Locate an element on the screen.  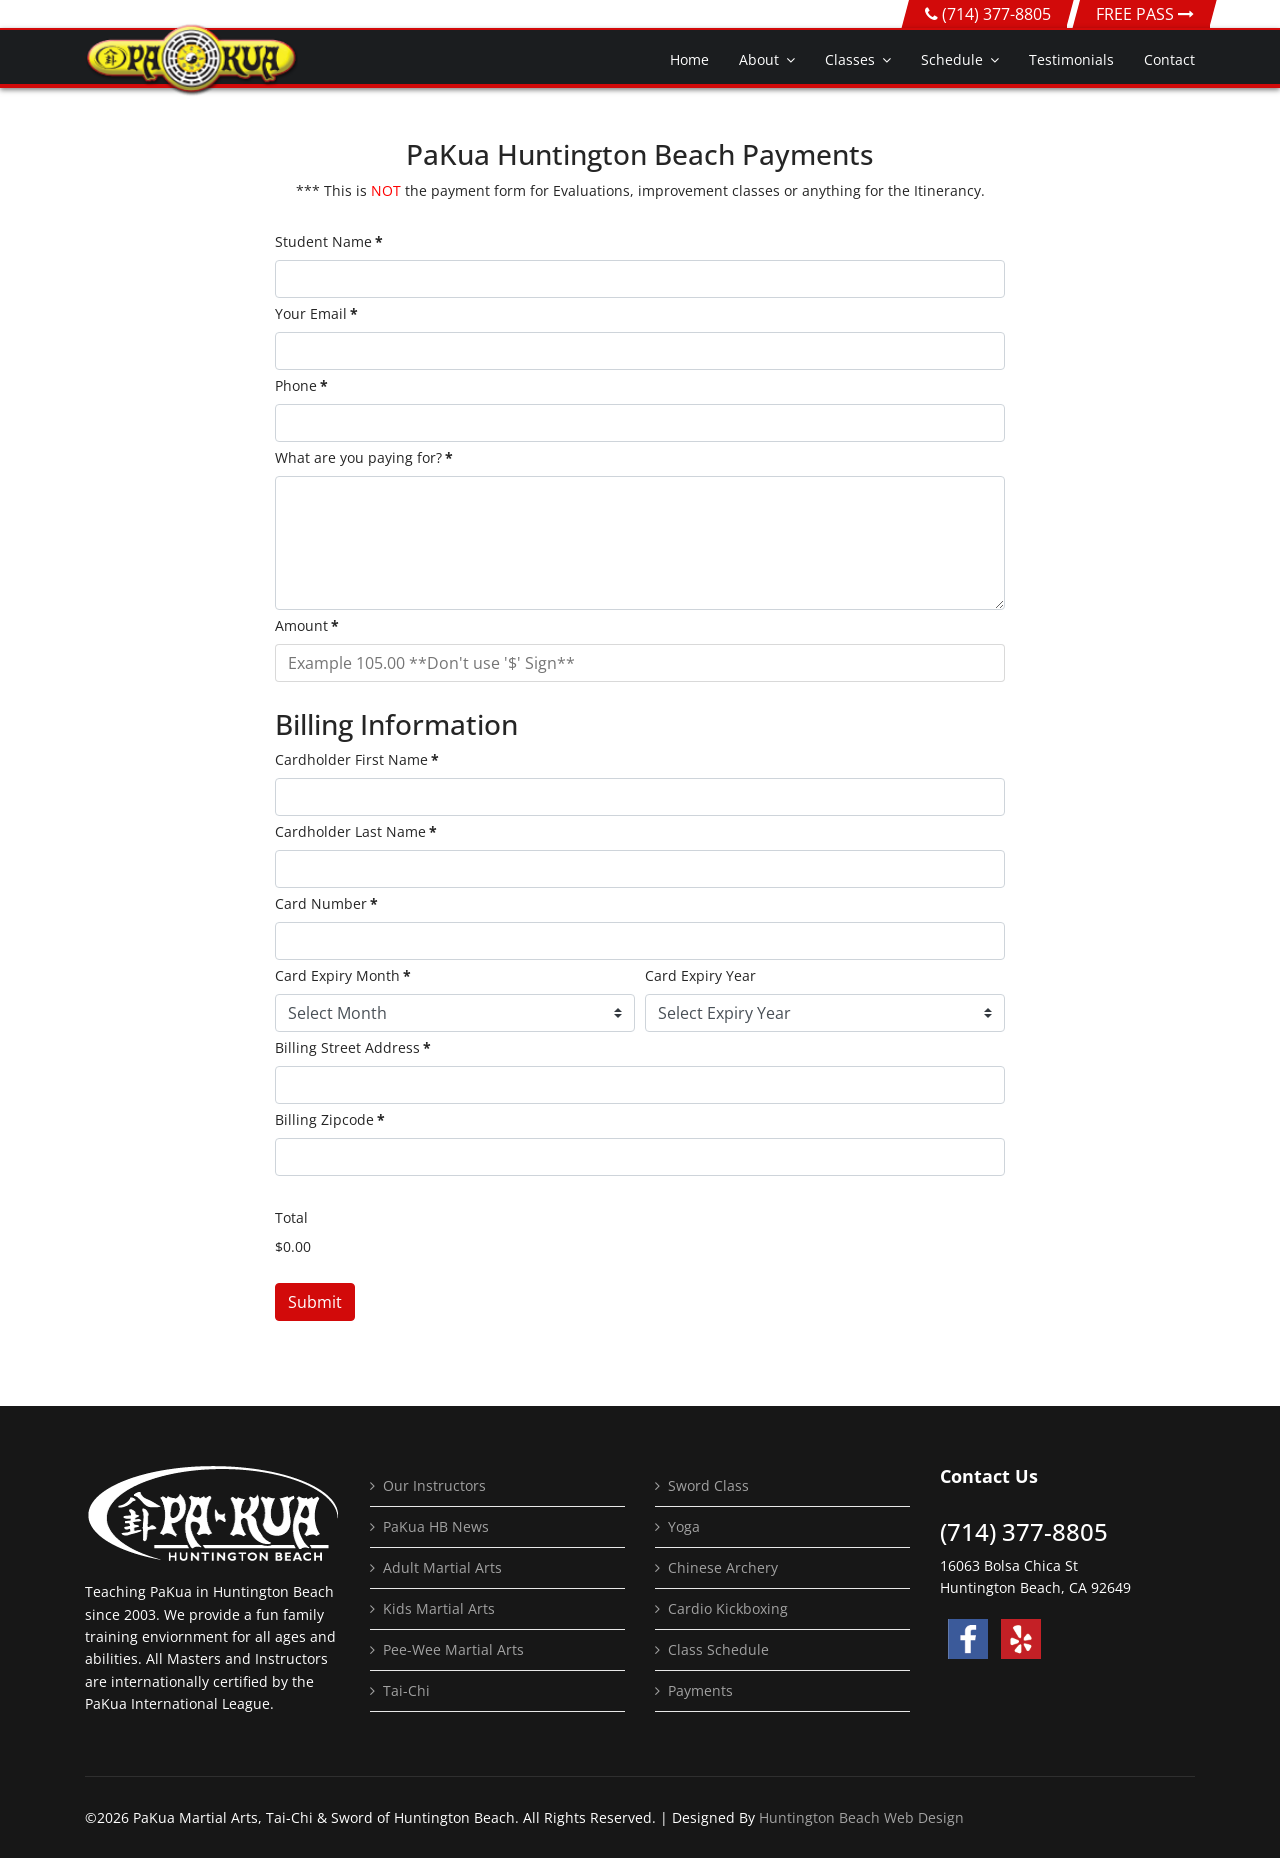
Adult Martial Arts is located at coordinates (442, 1567).